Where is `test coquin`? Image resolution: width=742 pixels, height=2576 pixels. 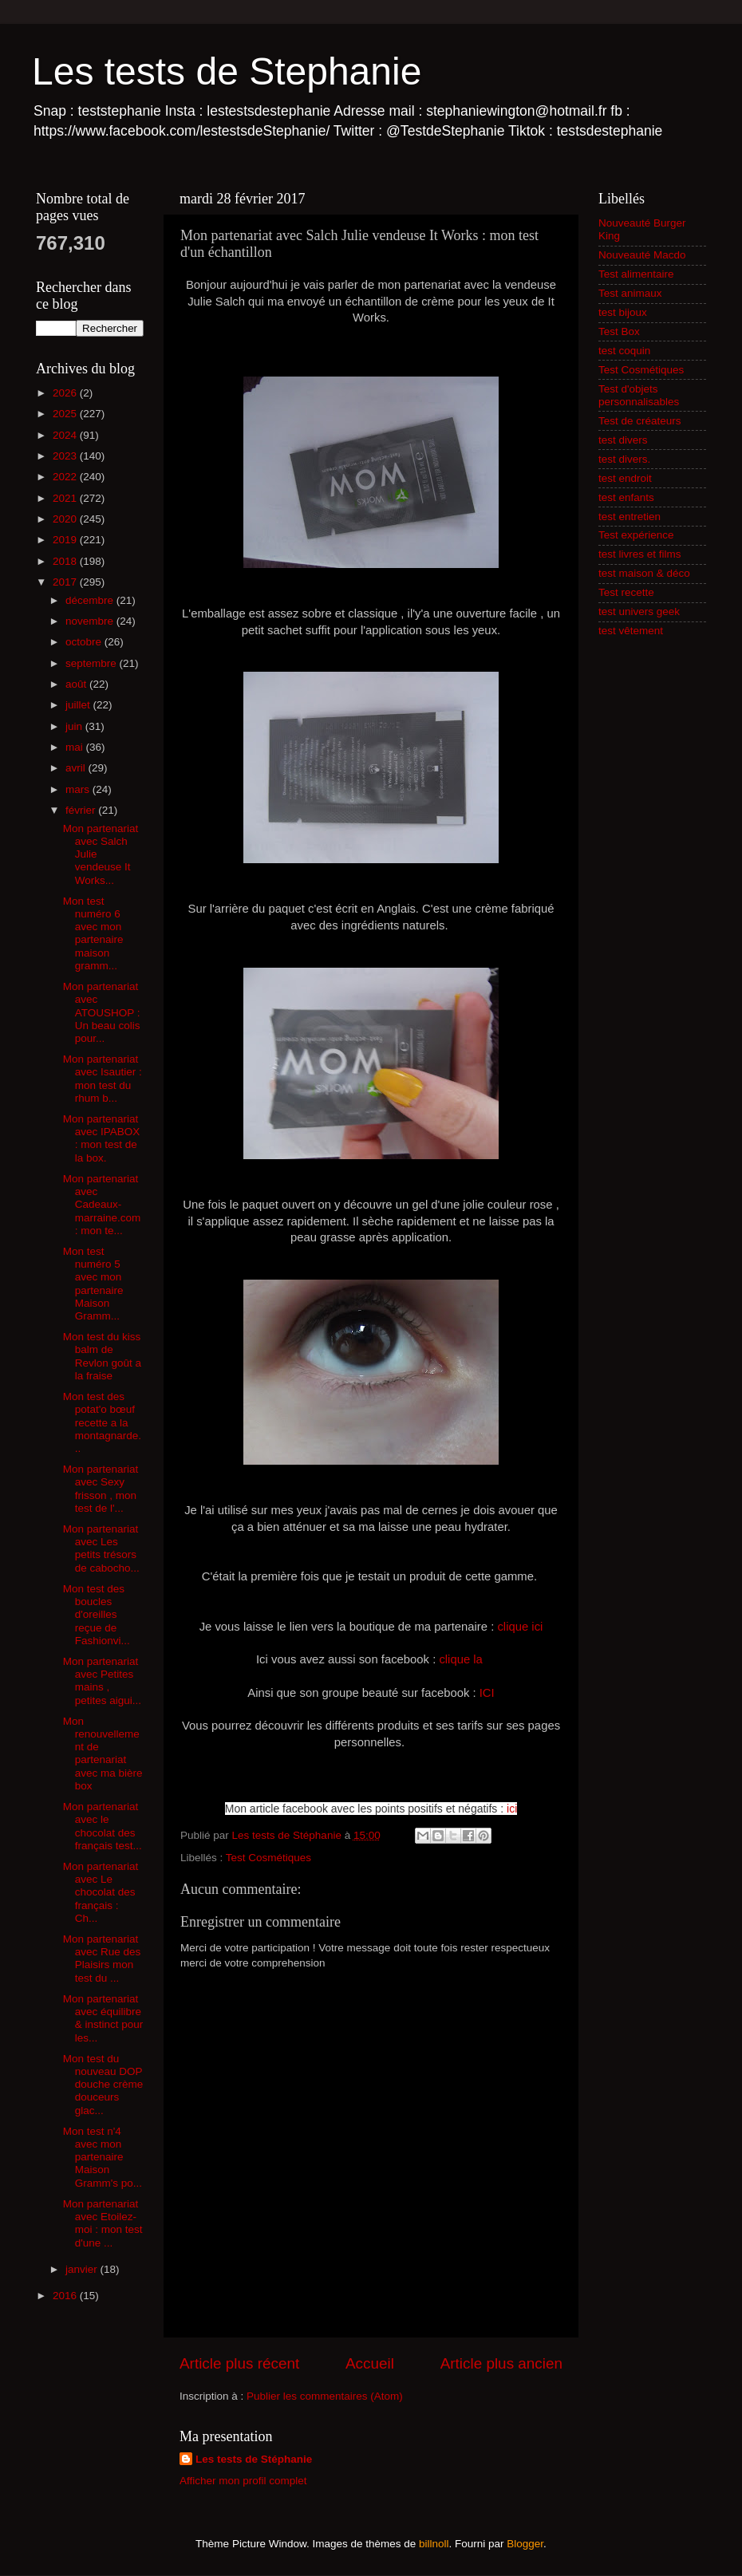
test coquin is located at coordinates (624, 351).